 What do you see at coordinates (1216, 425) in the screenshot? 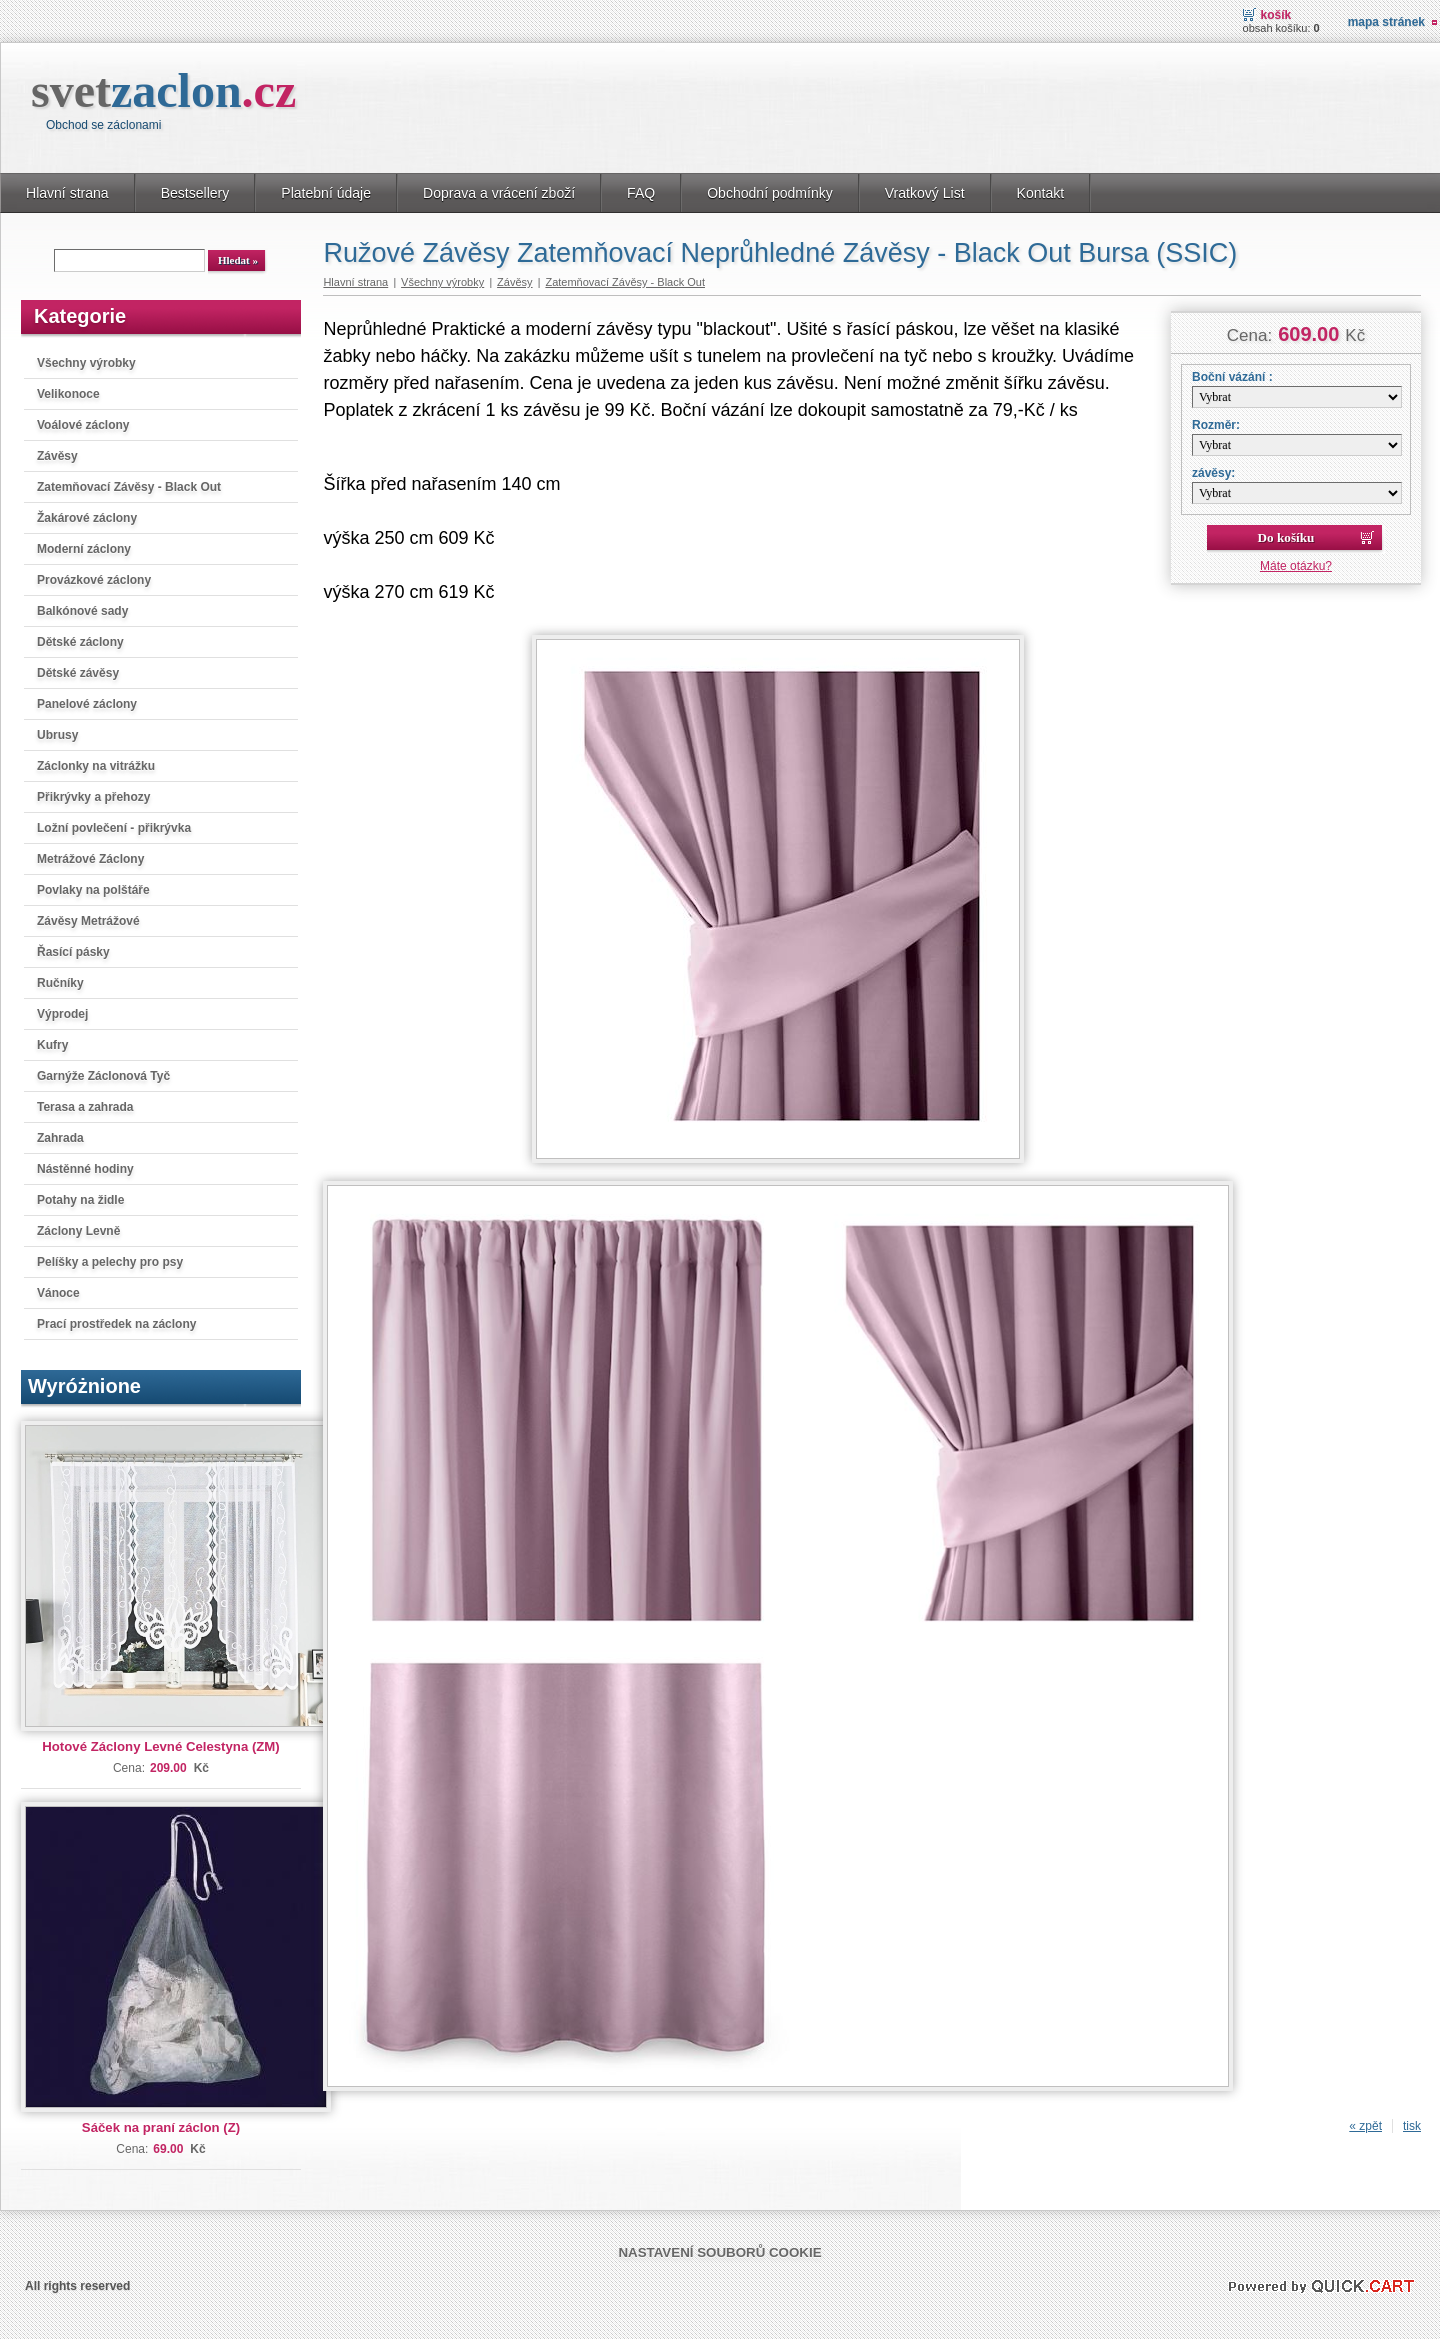
I see `Rozměr:` at bounding box center [1216, 425].